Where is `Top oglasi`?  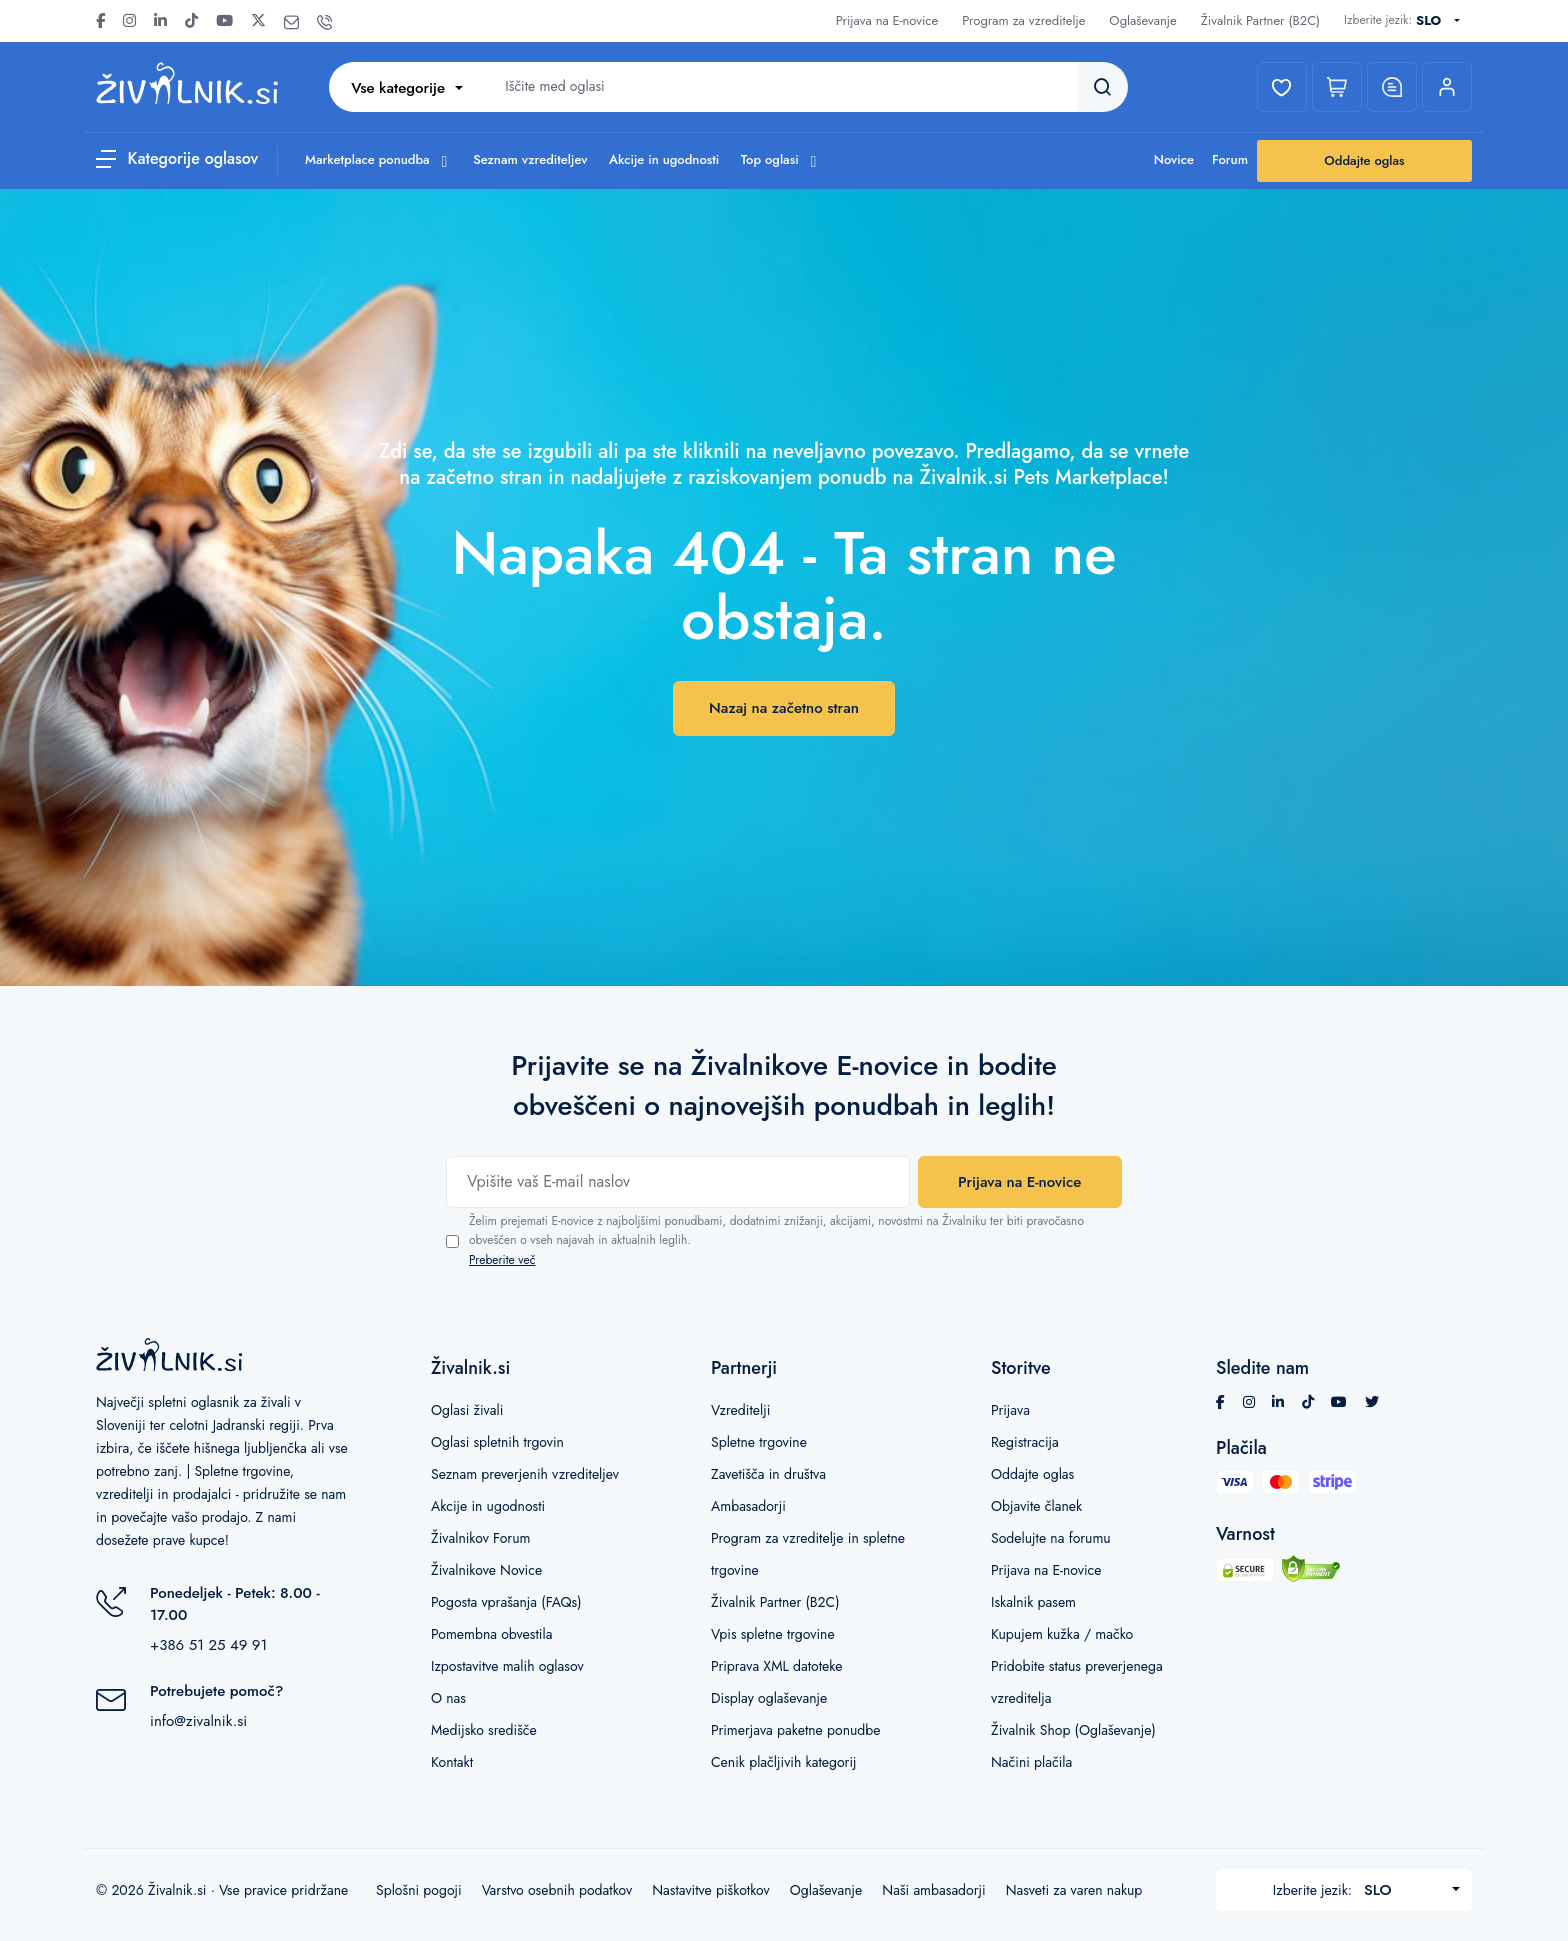
Top oglasi is located at coordinates (781, 159).